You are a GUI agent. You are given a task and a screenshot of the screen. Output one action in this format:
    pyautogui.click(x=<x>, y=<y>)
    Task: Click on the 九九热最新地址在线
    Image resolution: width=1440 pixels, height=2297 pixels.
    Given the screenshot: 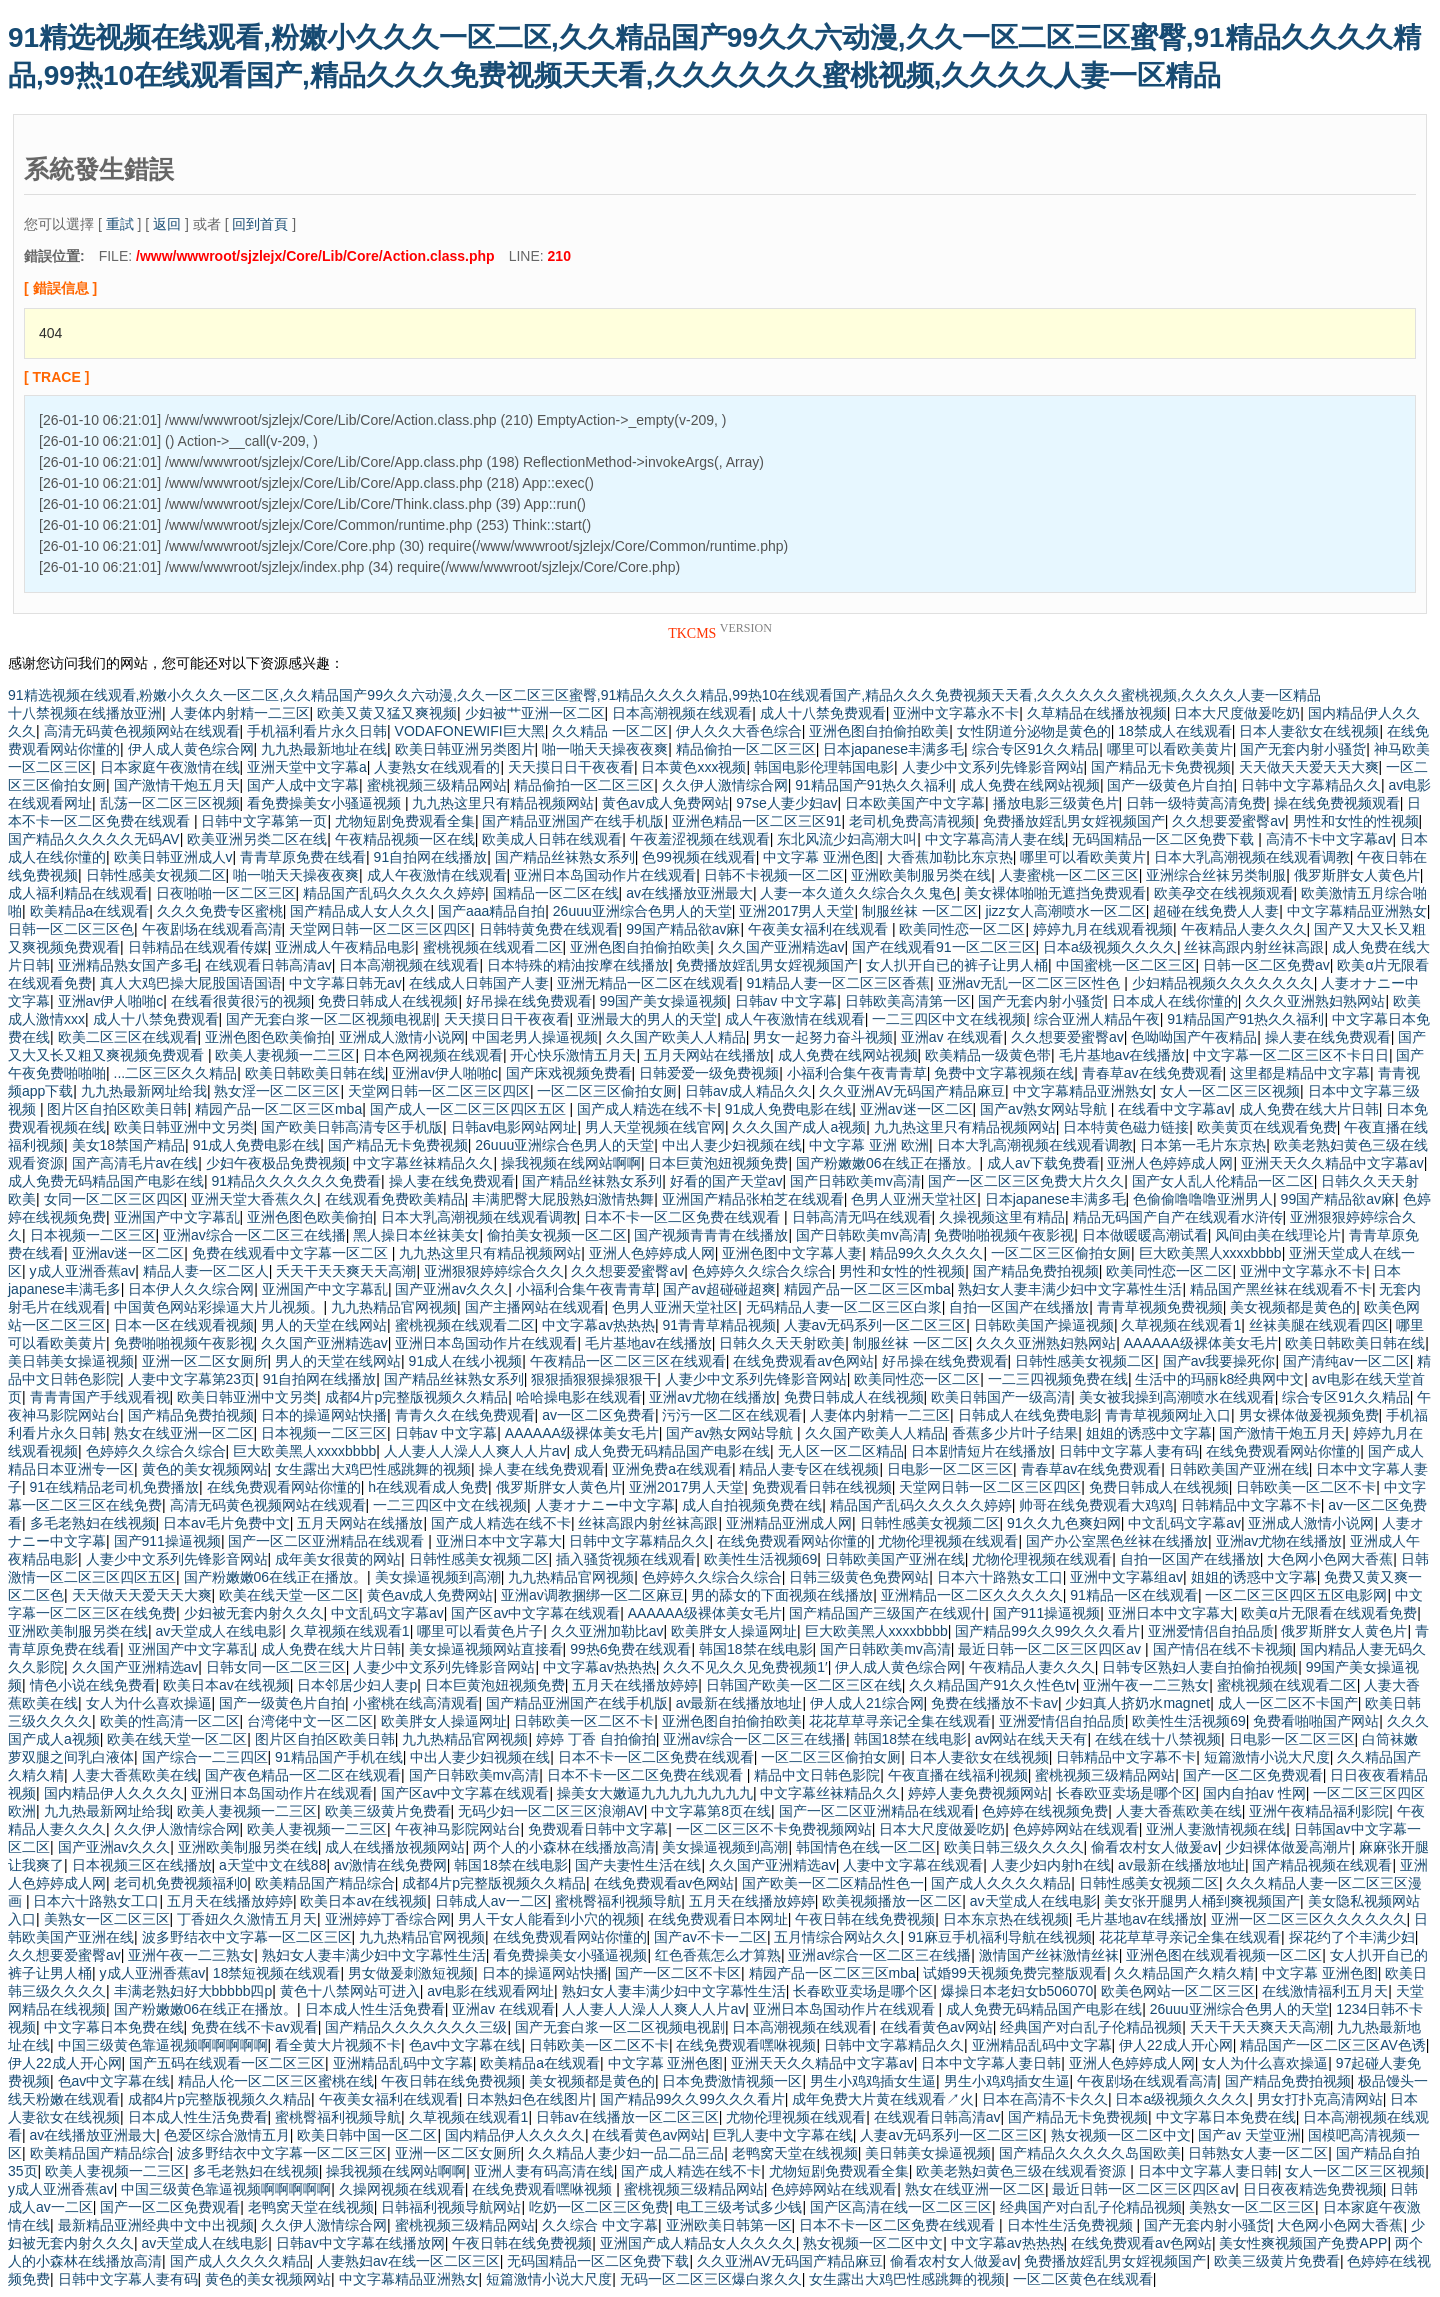 What is the action you would take?
    pyautogui.click(x=324, y=749)
    